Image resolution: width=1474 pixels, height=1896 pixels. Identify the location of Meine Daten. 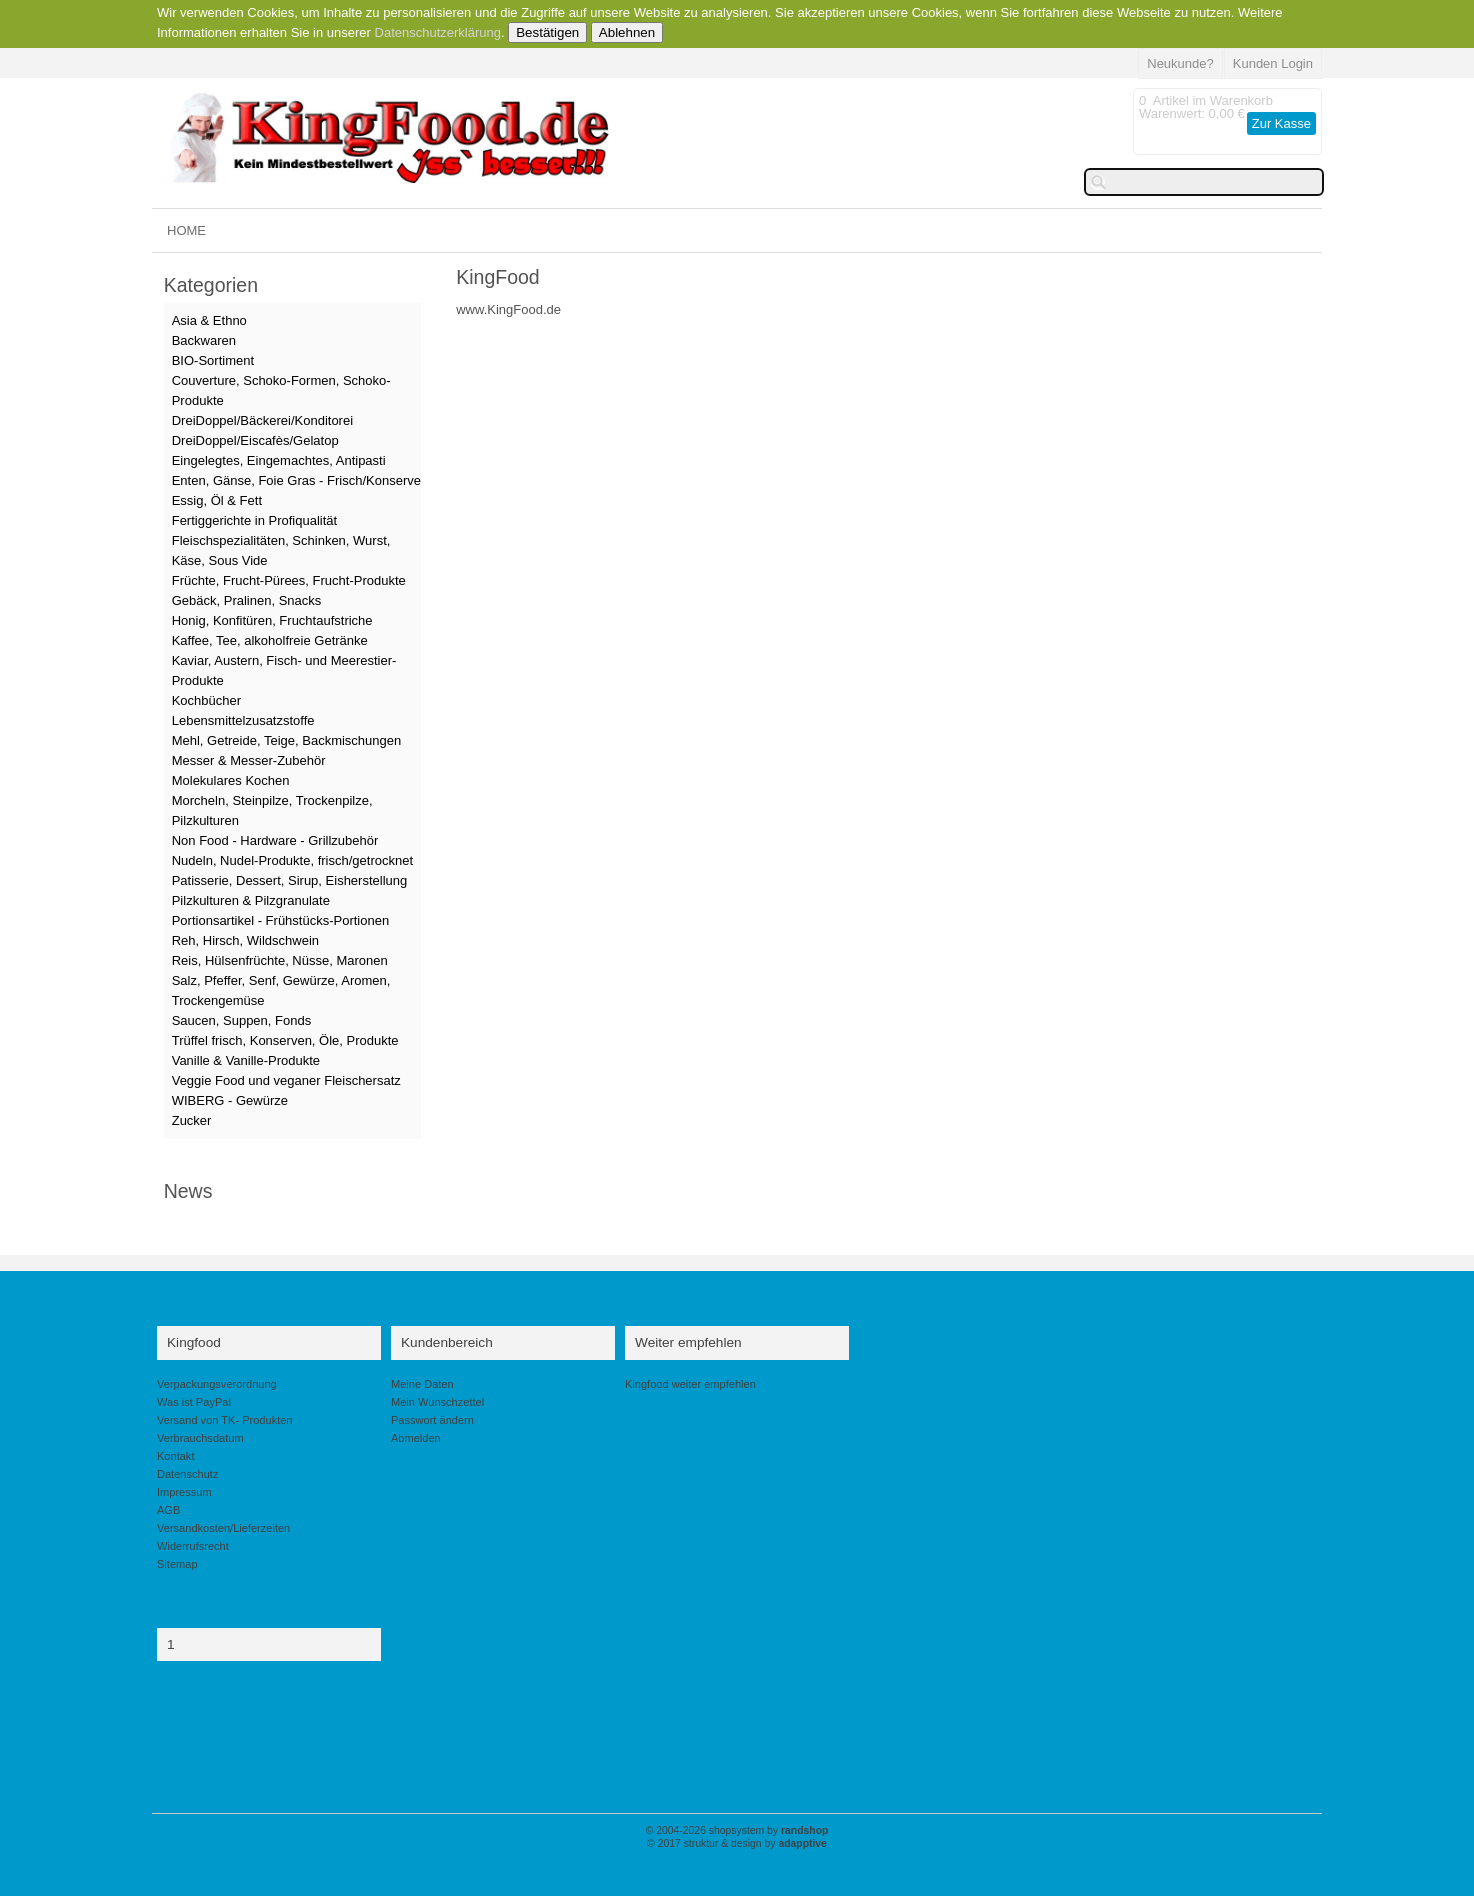
(422, 1384).